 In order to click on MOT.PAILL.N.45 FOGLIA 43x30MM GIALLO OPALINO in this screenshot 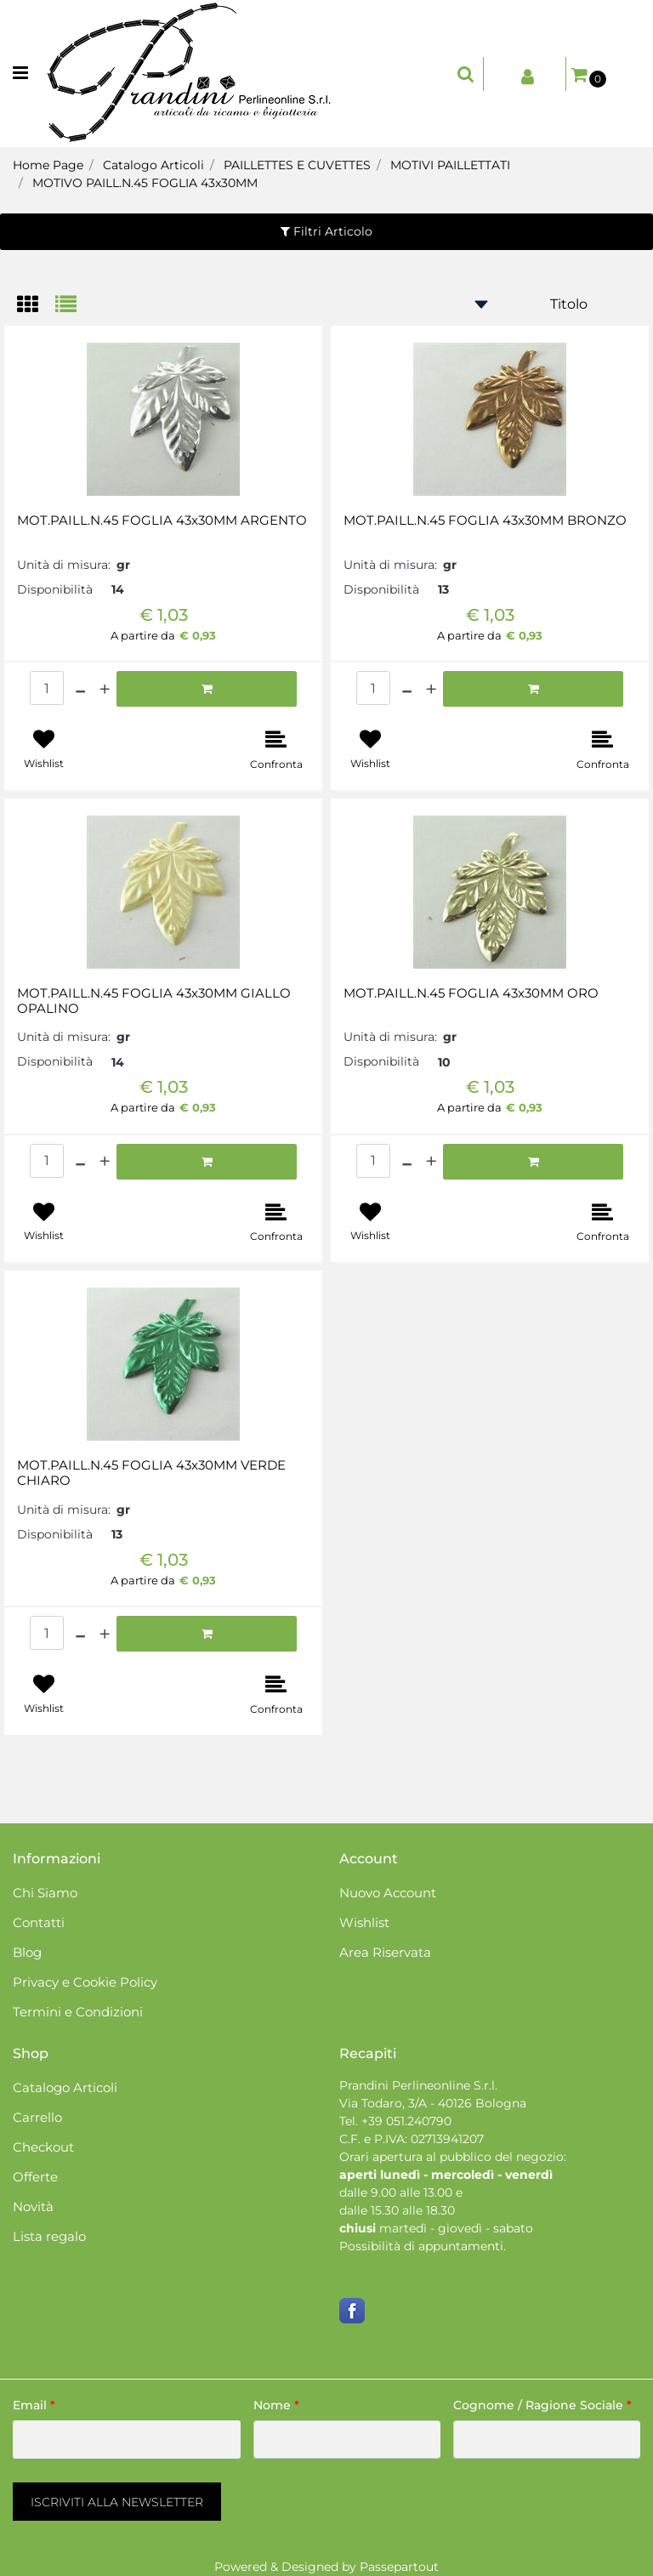, I will do `click(154, 1001)`.